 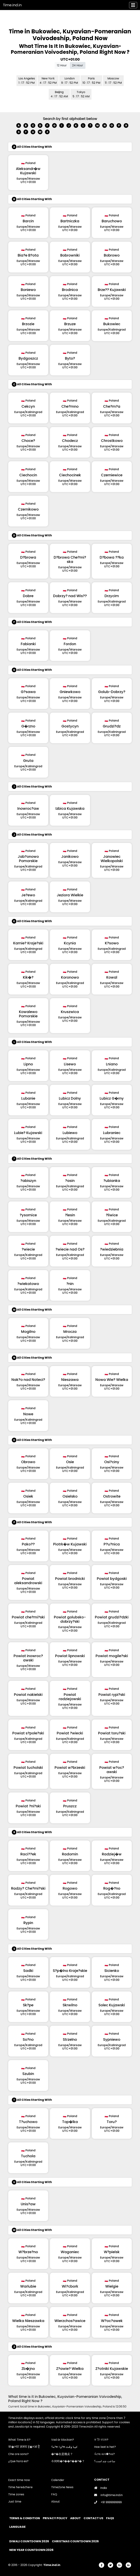 What do you see at coordinates (112, 289) in the screenshot?
I see `Brze?? Kujawski` at bounding box center [112, 289].